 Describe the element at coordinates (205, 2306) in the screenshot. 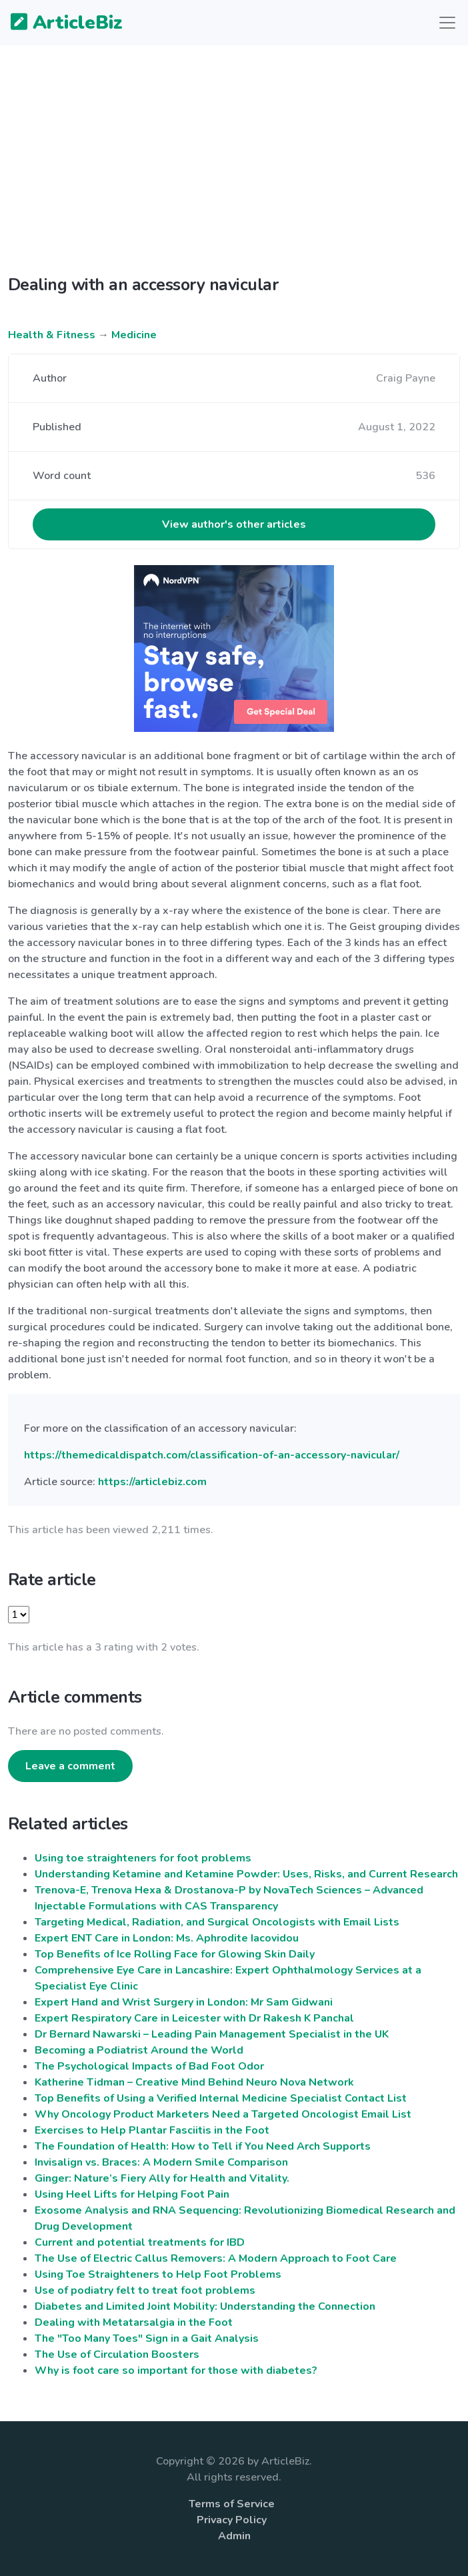

I see `Diabetes and Limited Joint Mobility: Understanding the Connection` at that location.